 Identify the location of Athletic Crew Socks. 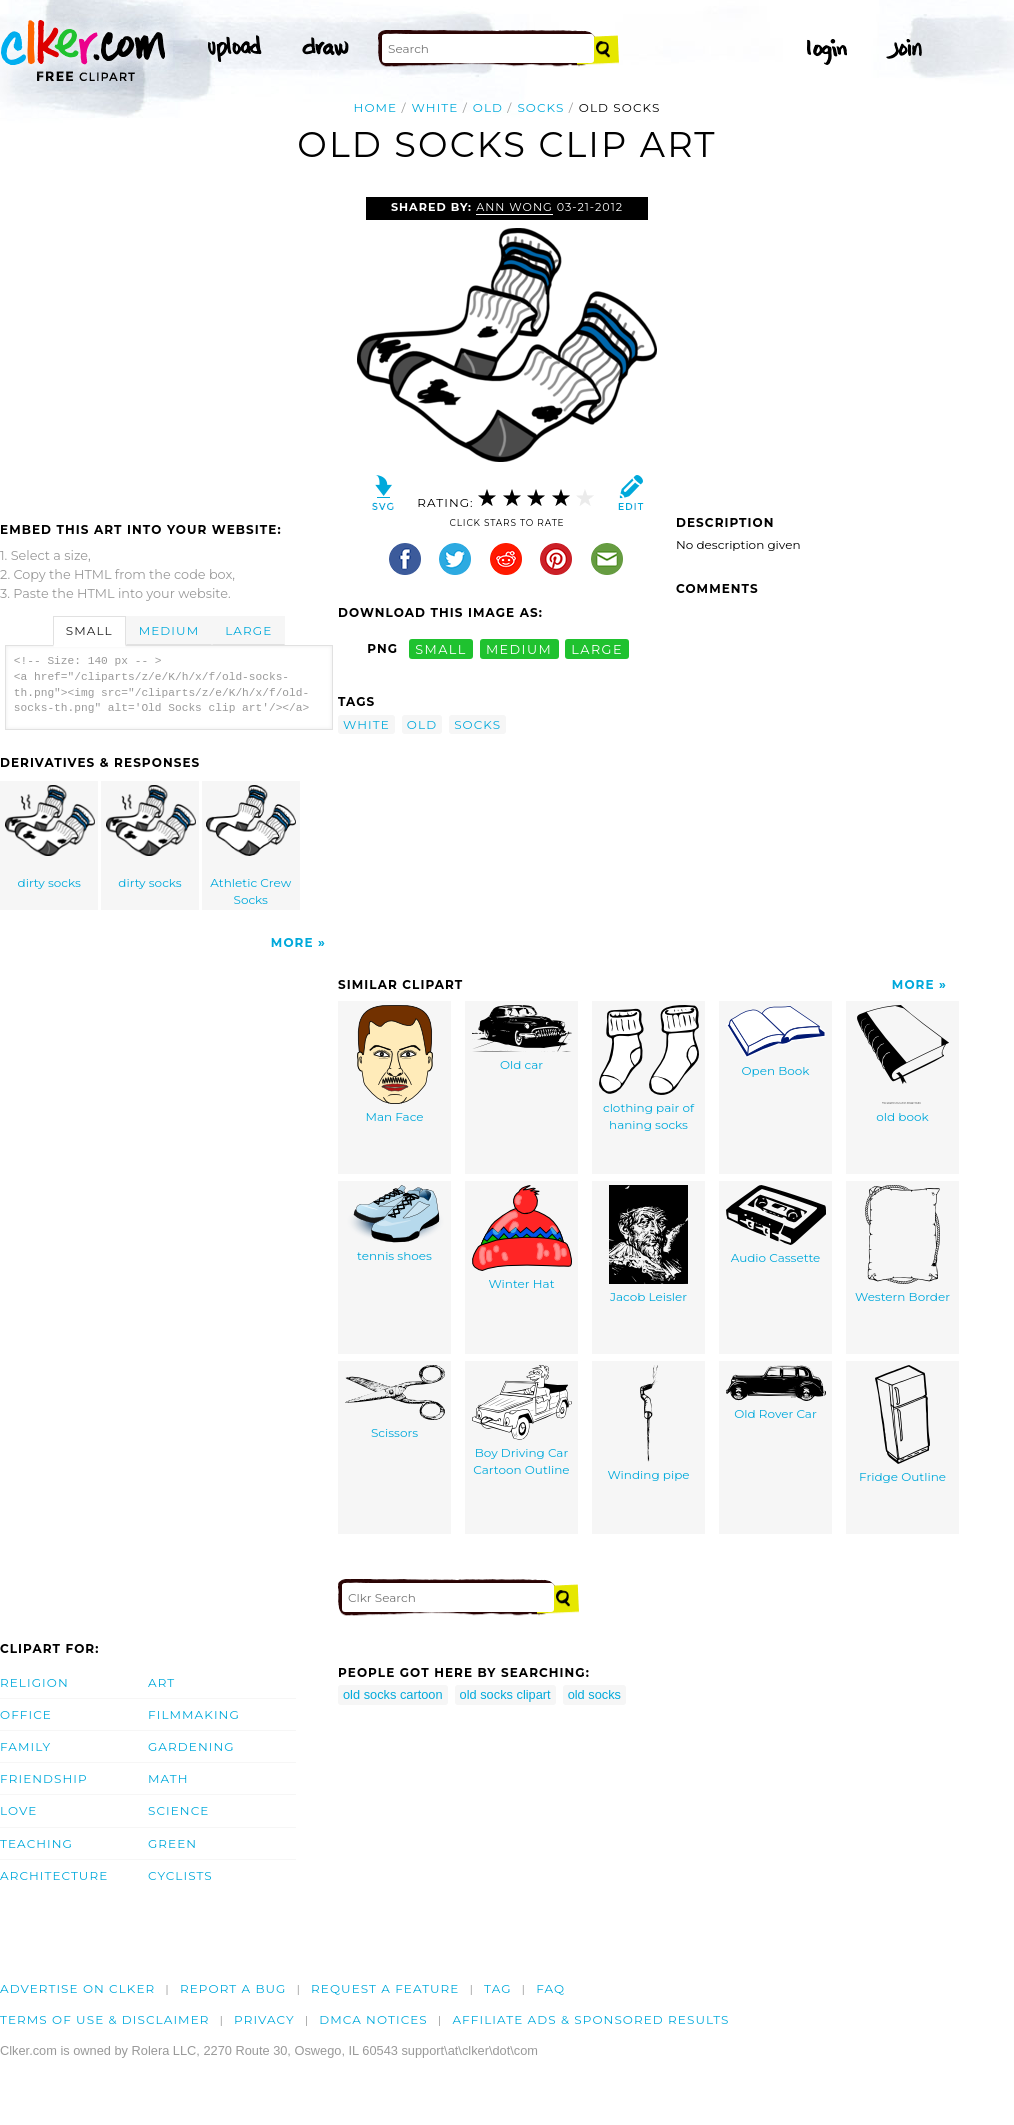
(251, 846).